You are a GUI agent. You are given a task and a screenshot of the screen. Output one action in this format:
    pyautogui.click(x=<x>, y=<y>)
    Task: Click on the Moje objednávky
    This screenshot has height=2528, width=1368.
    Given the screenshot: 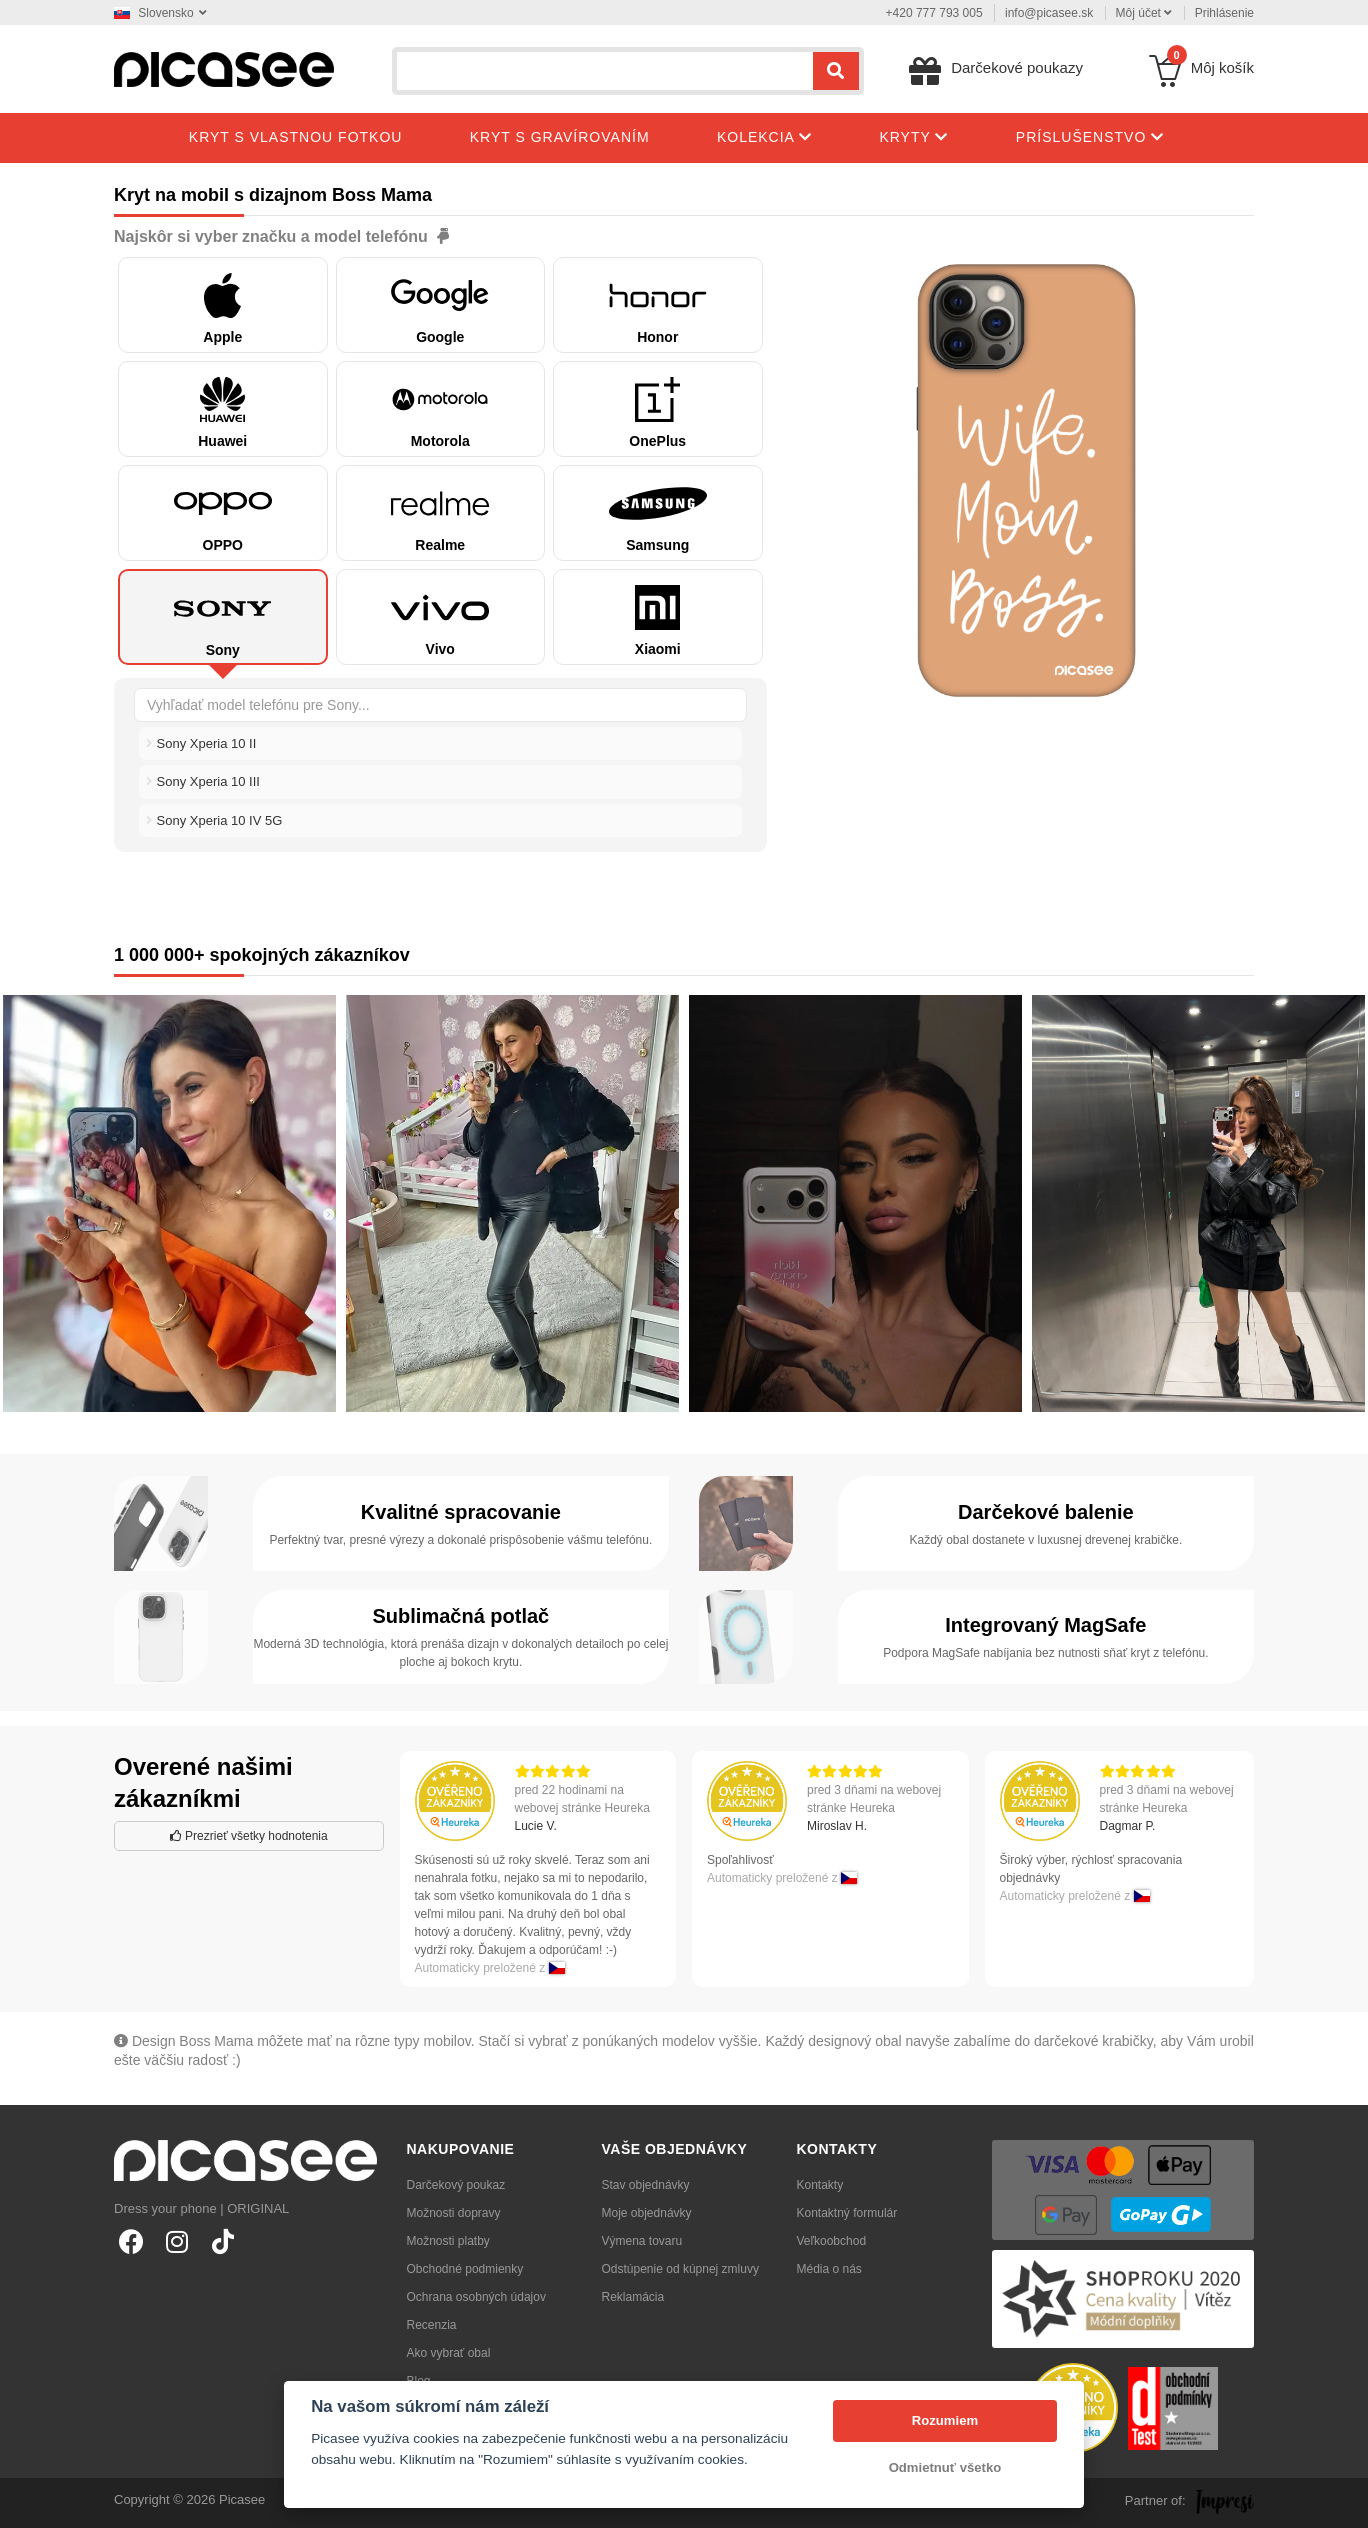 What is the action you would take?
    pyautogui.click(x=647, y=2213)
    